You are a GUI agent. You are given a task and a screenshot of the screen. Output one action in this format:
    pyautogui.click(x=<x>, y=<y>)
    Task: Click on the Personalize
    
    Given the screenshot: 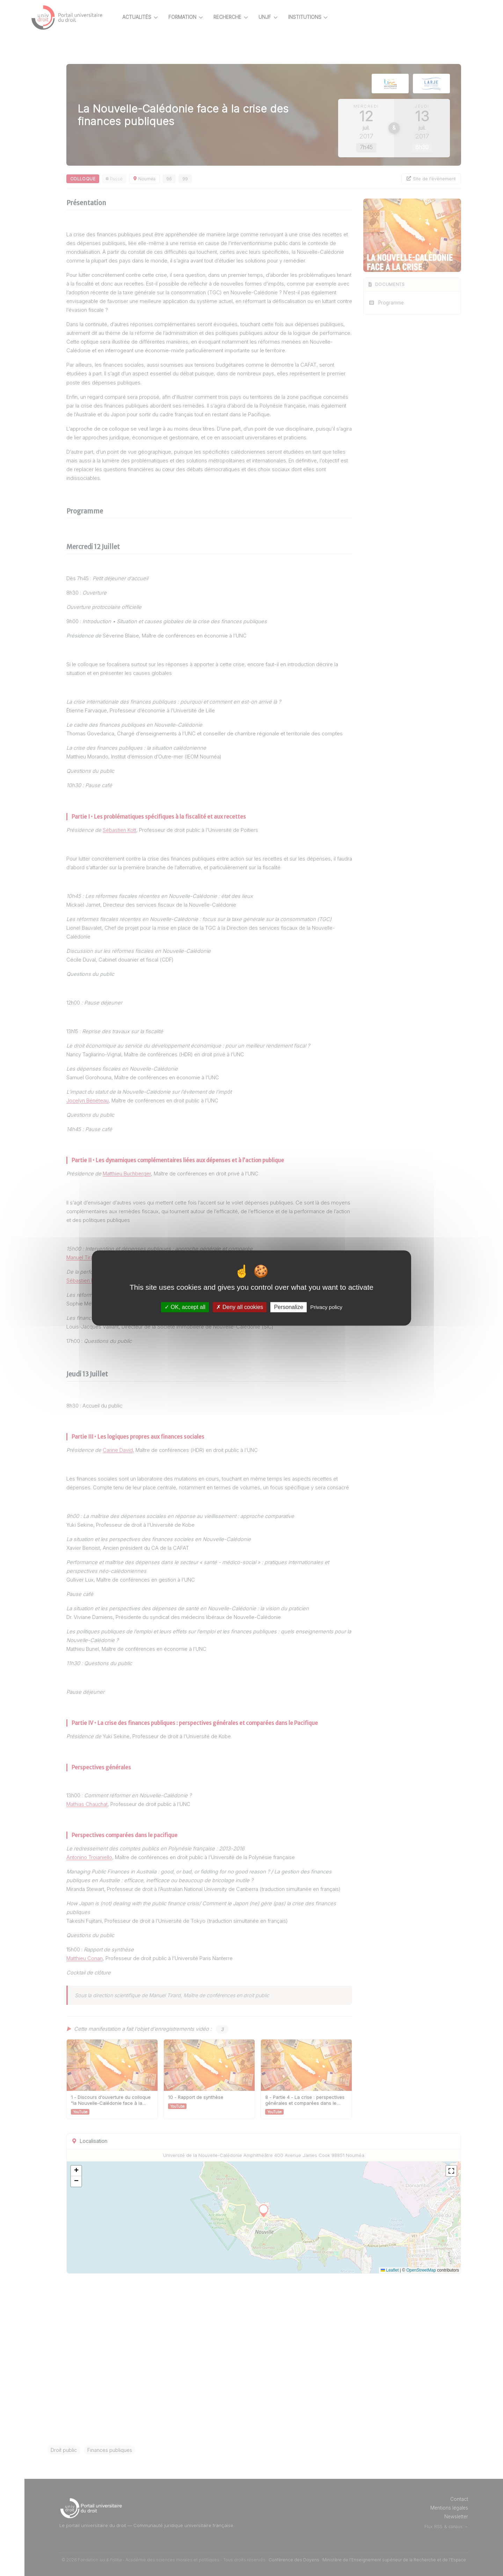 What is the action you would take?
    pyautogui.click(x=288, y=1307)
    